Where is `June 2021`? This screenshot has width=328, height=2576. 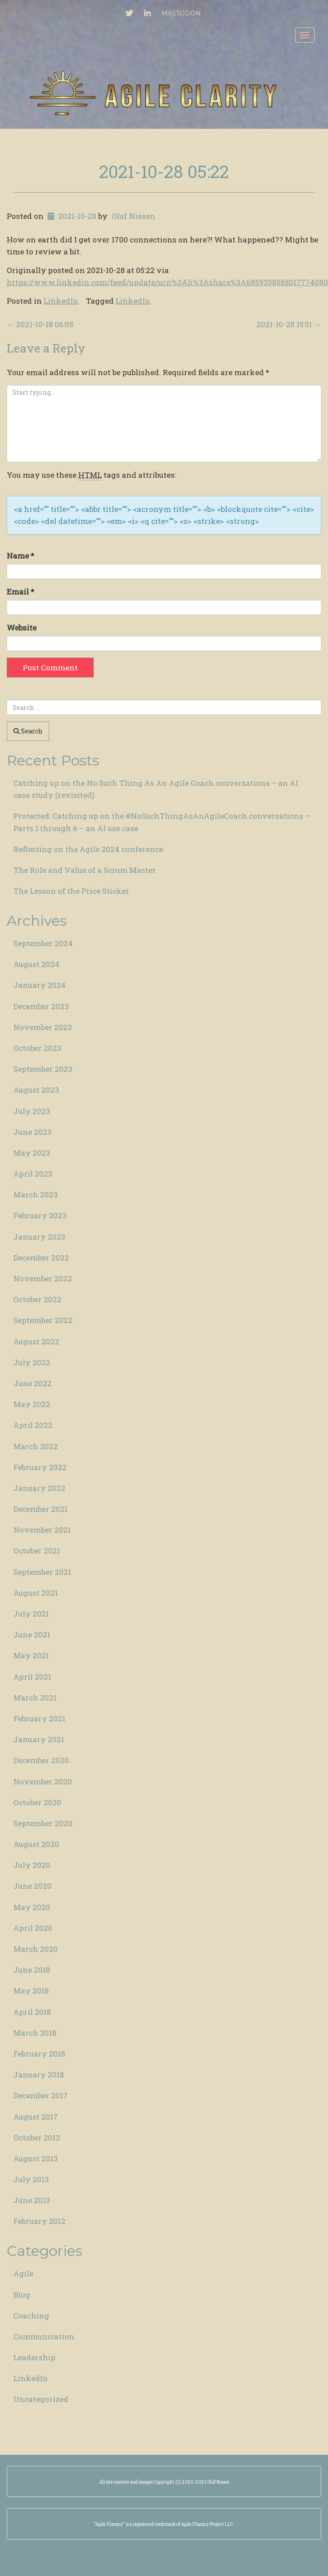
June 2021 is located at coordinates (31, 1634).